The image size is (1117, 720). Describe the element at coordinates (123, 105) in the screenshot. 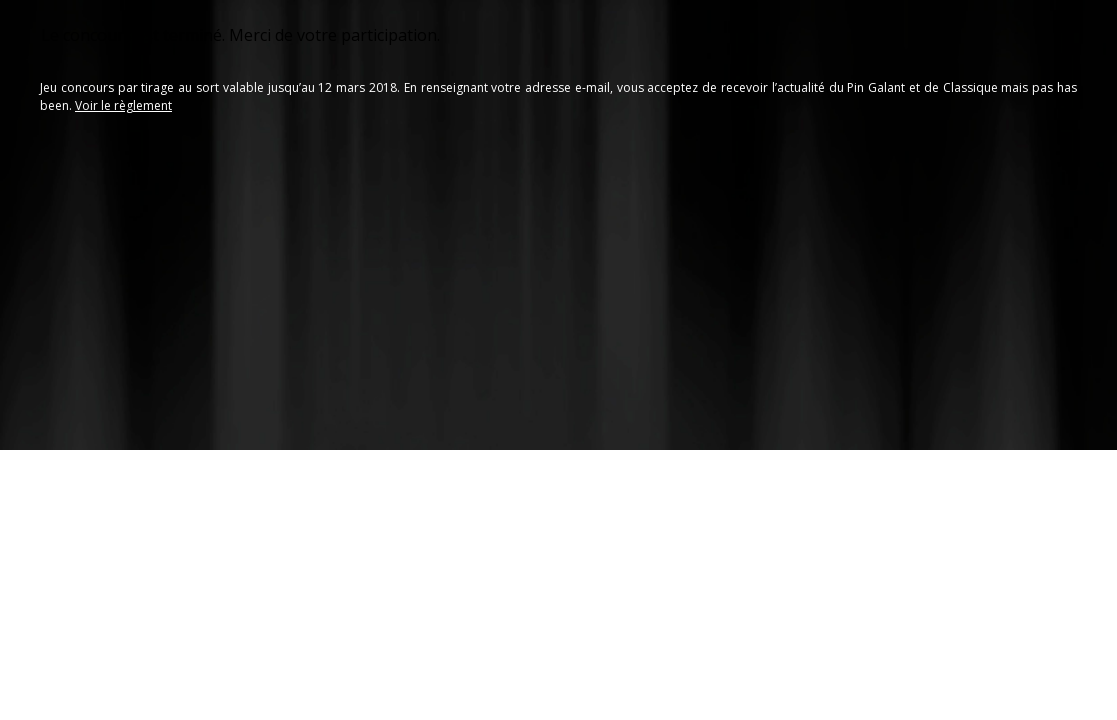

I see `Voir le règlement` at that location.